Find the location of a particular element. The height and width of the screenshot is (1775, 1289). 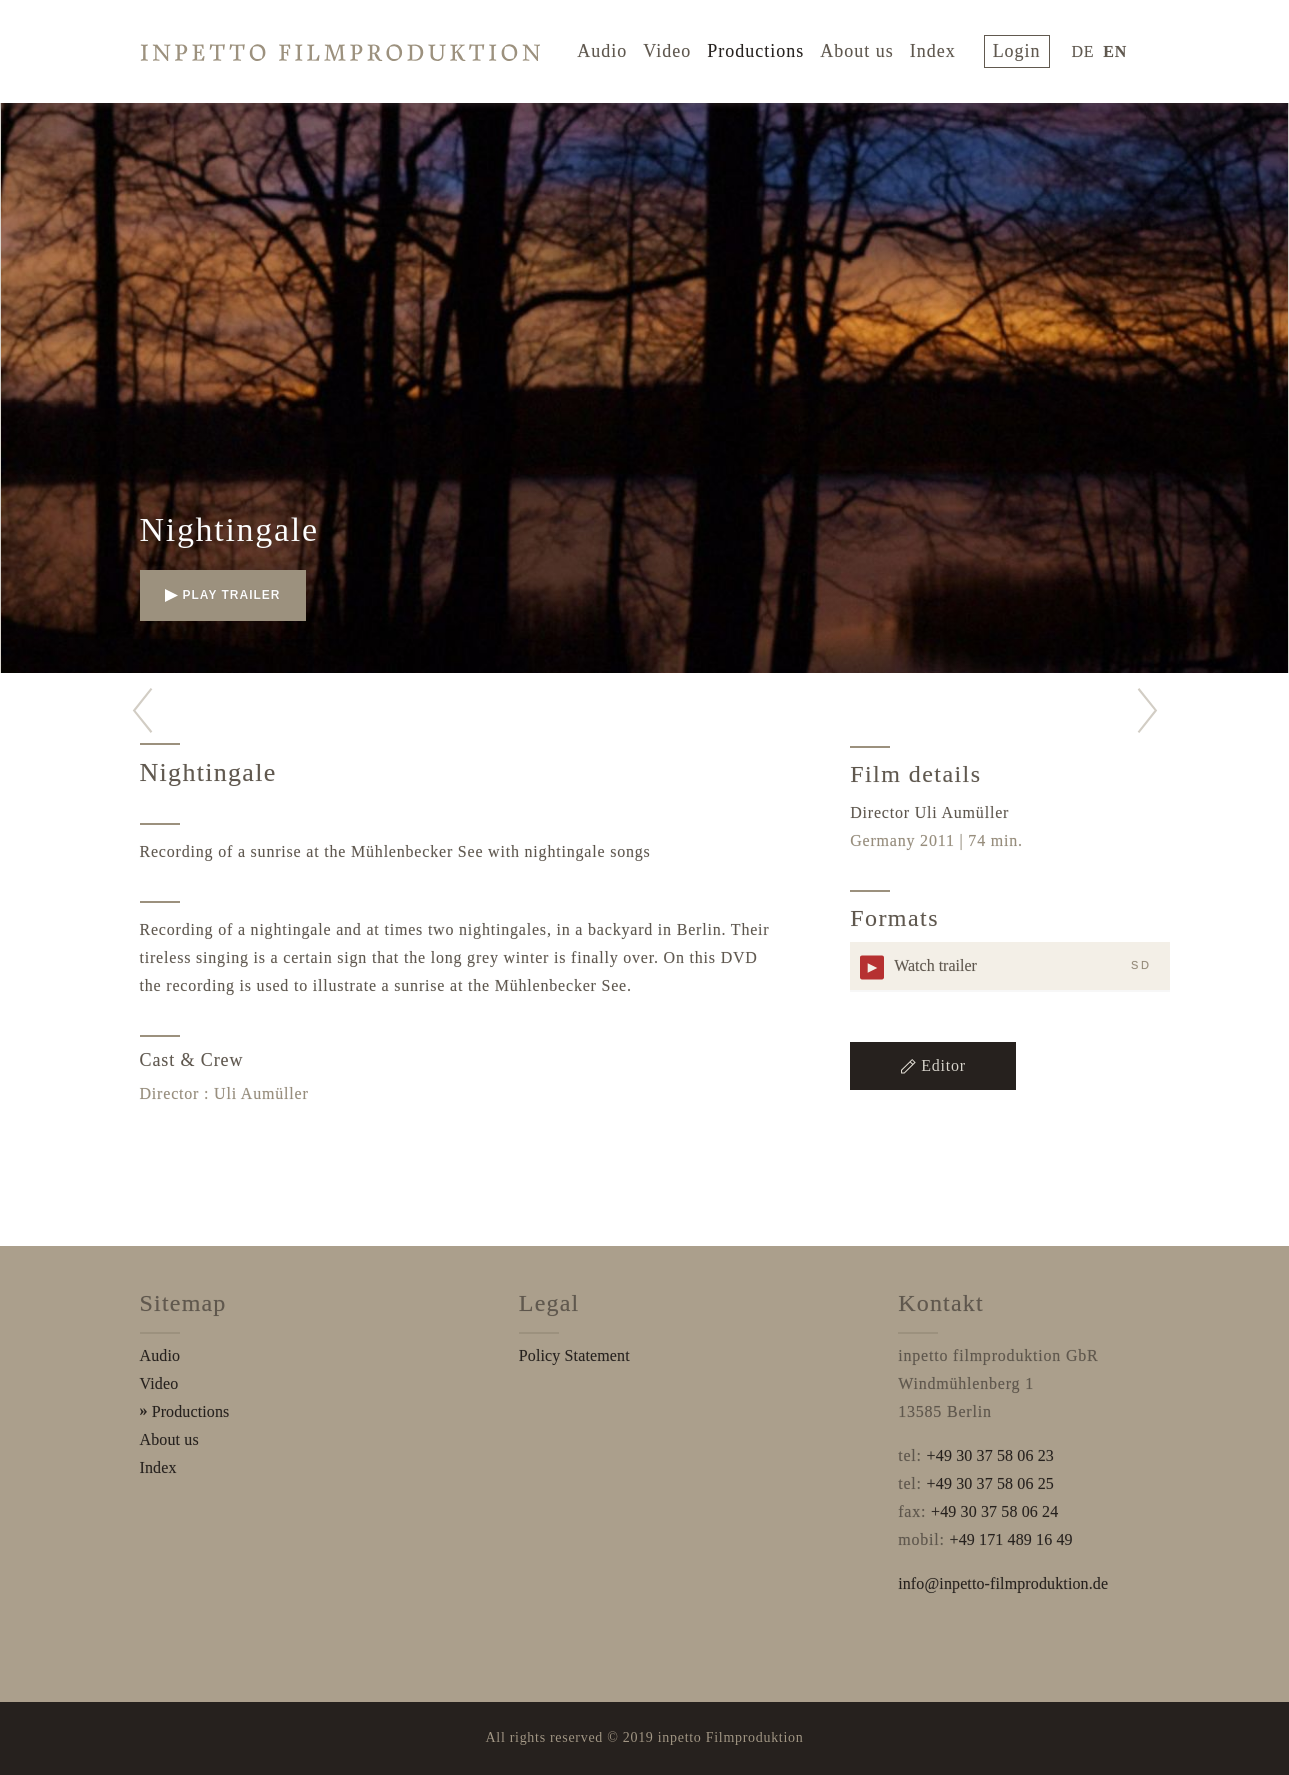

Index is located at coordinates (943, 48).